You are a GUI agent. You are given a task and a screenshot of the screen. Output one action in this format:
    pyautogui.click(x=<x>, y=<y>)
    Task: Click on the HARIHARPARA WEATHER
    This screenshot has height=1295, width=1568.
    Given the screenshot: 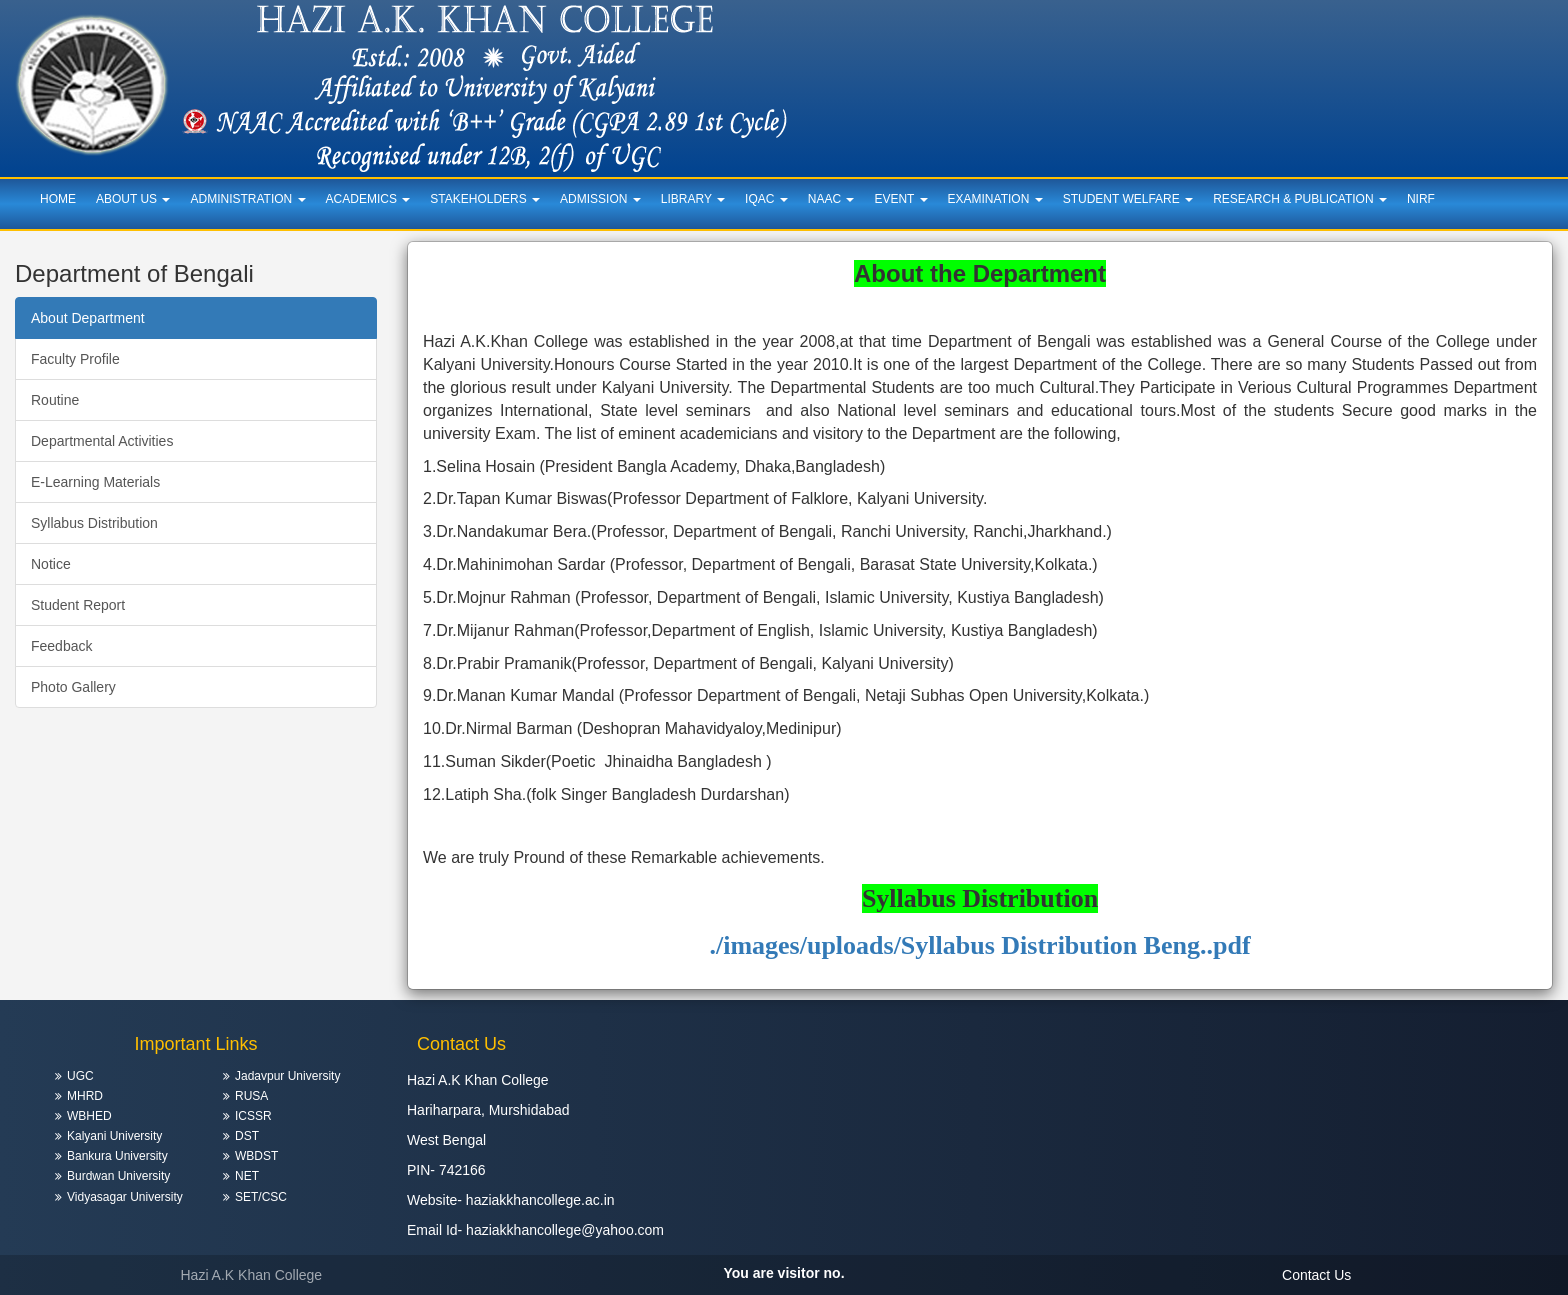 What is the action you would take?
    pyautogui.click(x=1372, y=1090)
    